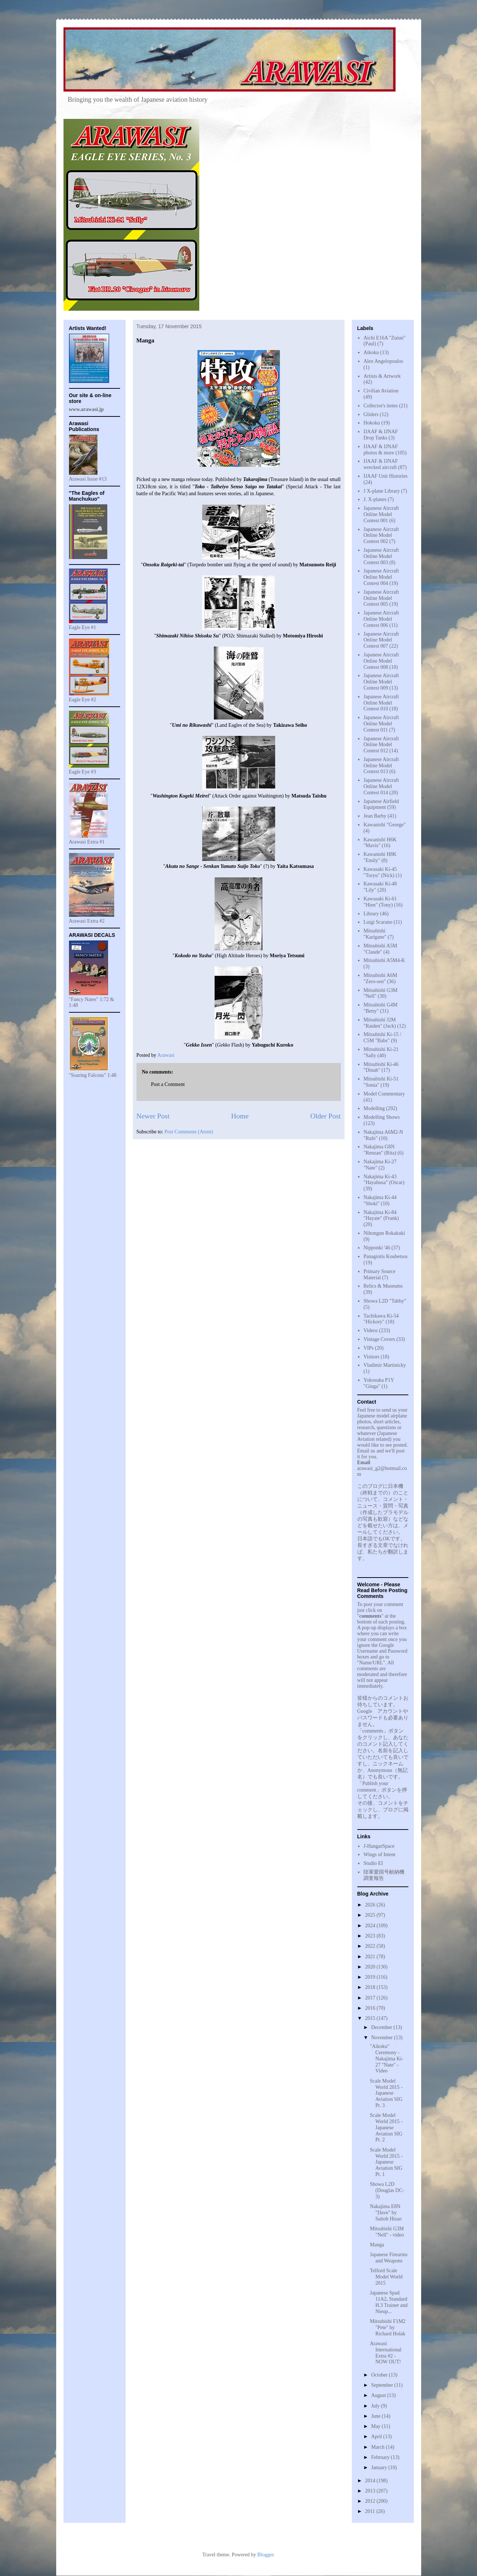  I want to click on Japanese Aircraft Online Model Contest 009, so click(381, 682).